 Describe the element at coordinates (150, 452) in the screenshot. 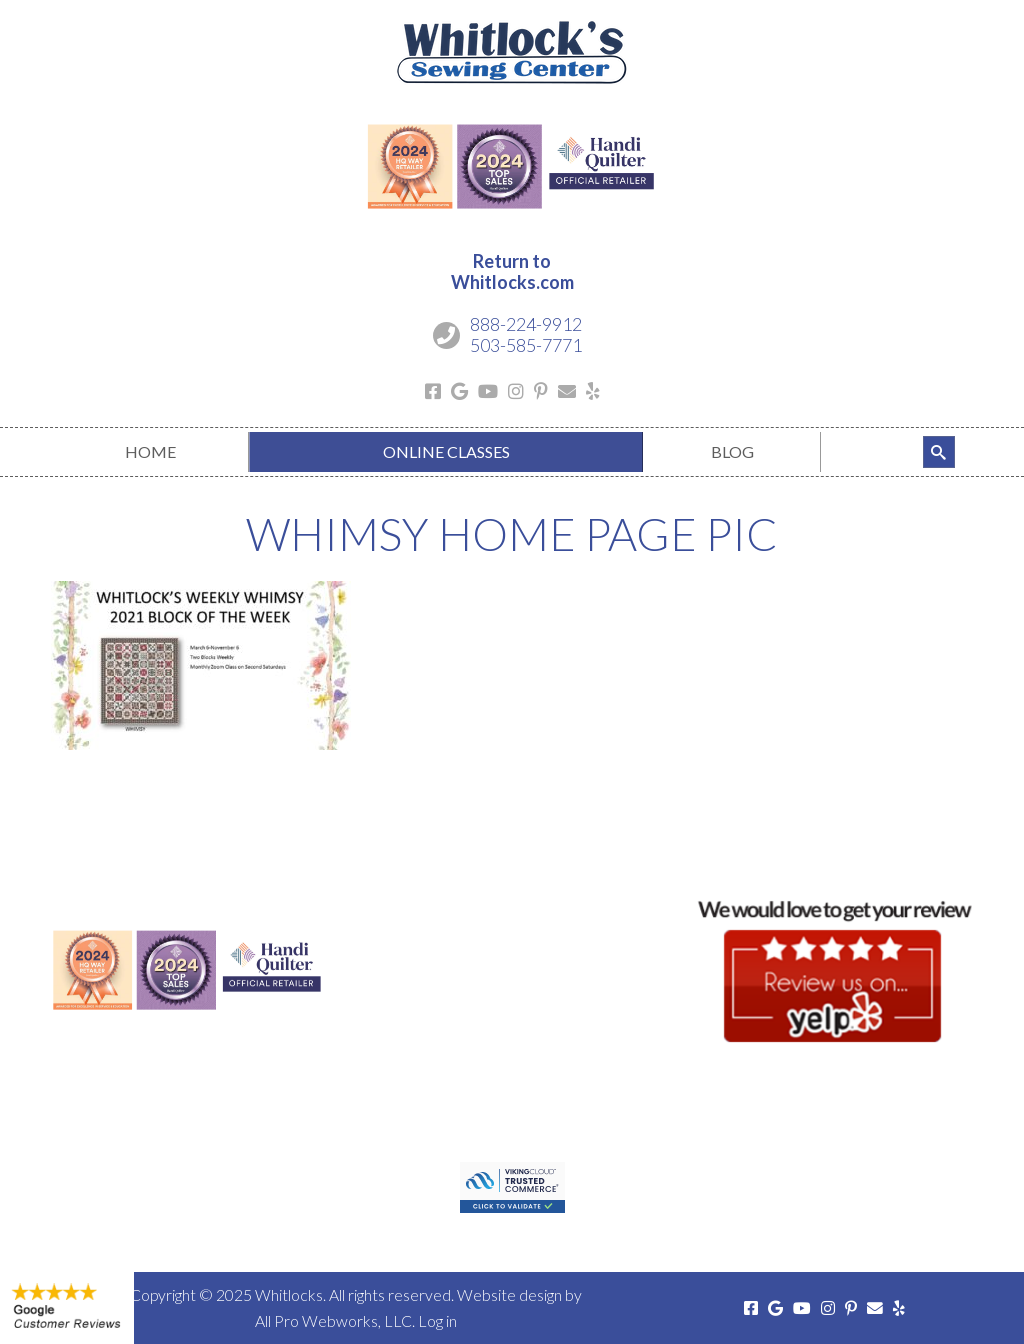

I see `[menuitem]` at that location.